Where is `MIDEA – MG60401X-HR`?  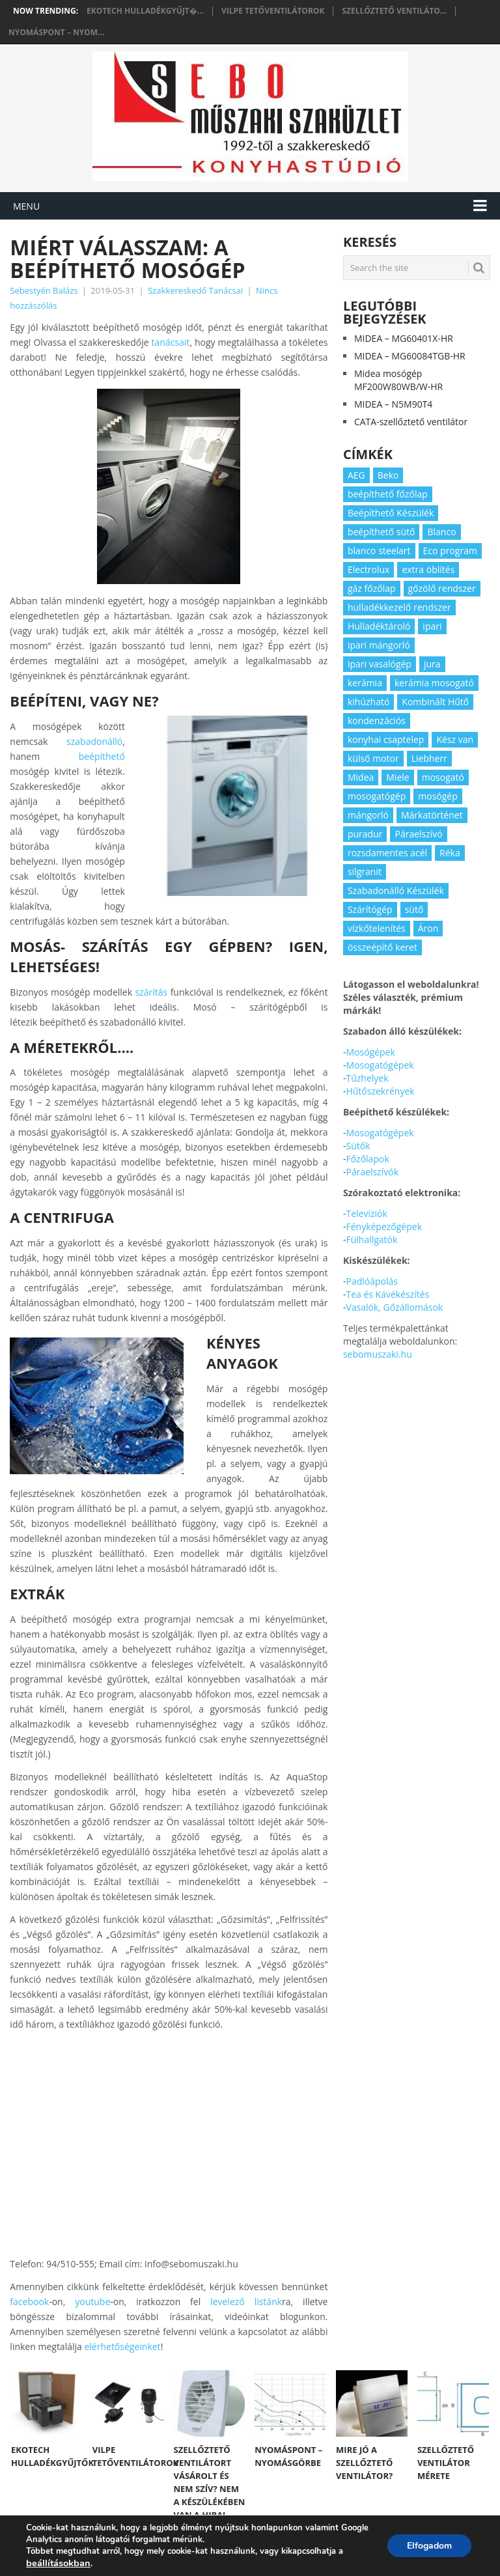 MIDEA – MG60401X-HR is located at coordinates (403, 338).